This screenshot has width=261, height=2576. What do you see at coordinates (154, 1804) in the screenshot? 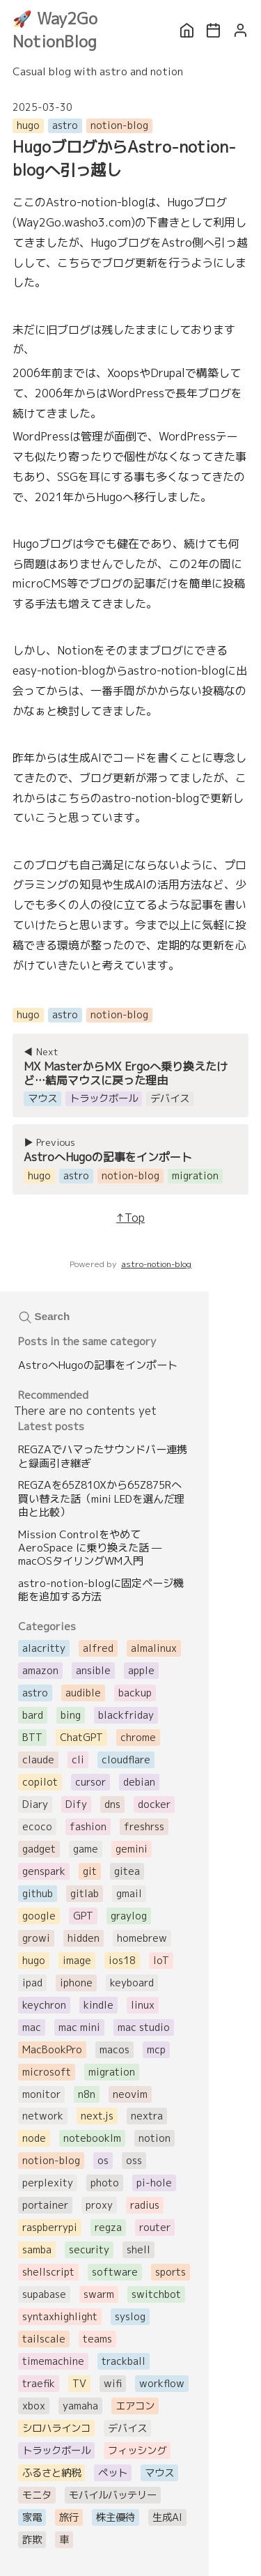
I see `docker` at bounding box center [154, 1804].